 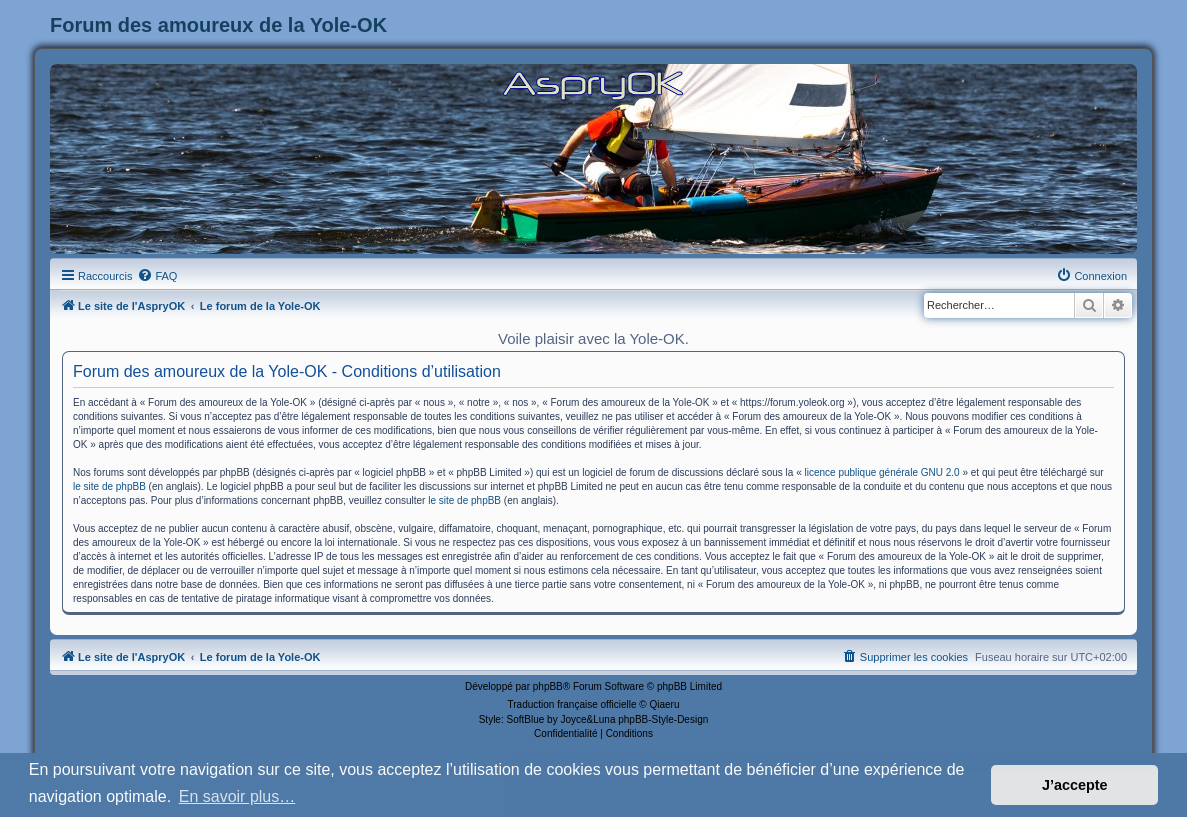 I want to click on phpBB, so click(x=548, y=686).